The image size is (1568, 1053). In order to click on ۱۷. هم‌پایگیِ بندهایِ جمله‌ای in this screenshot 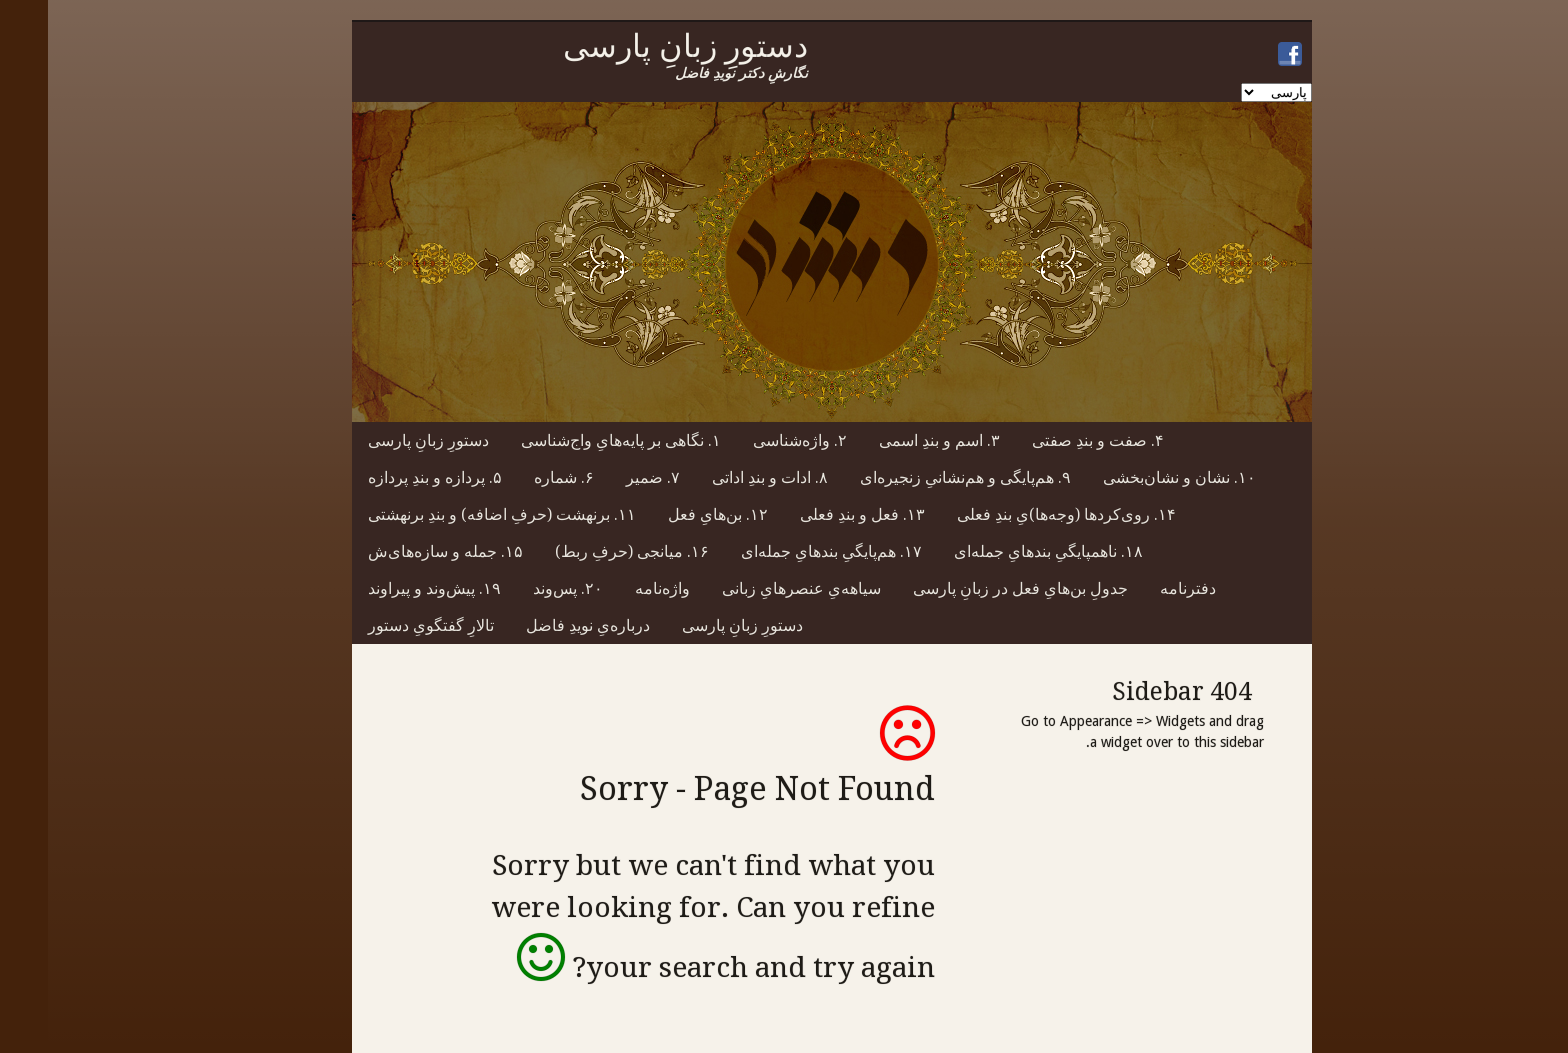, I will do `click(783, 551)`.